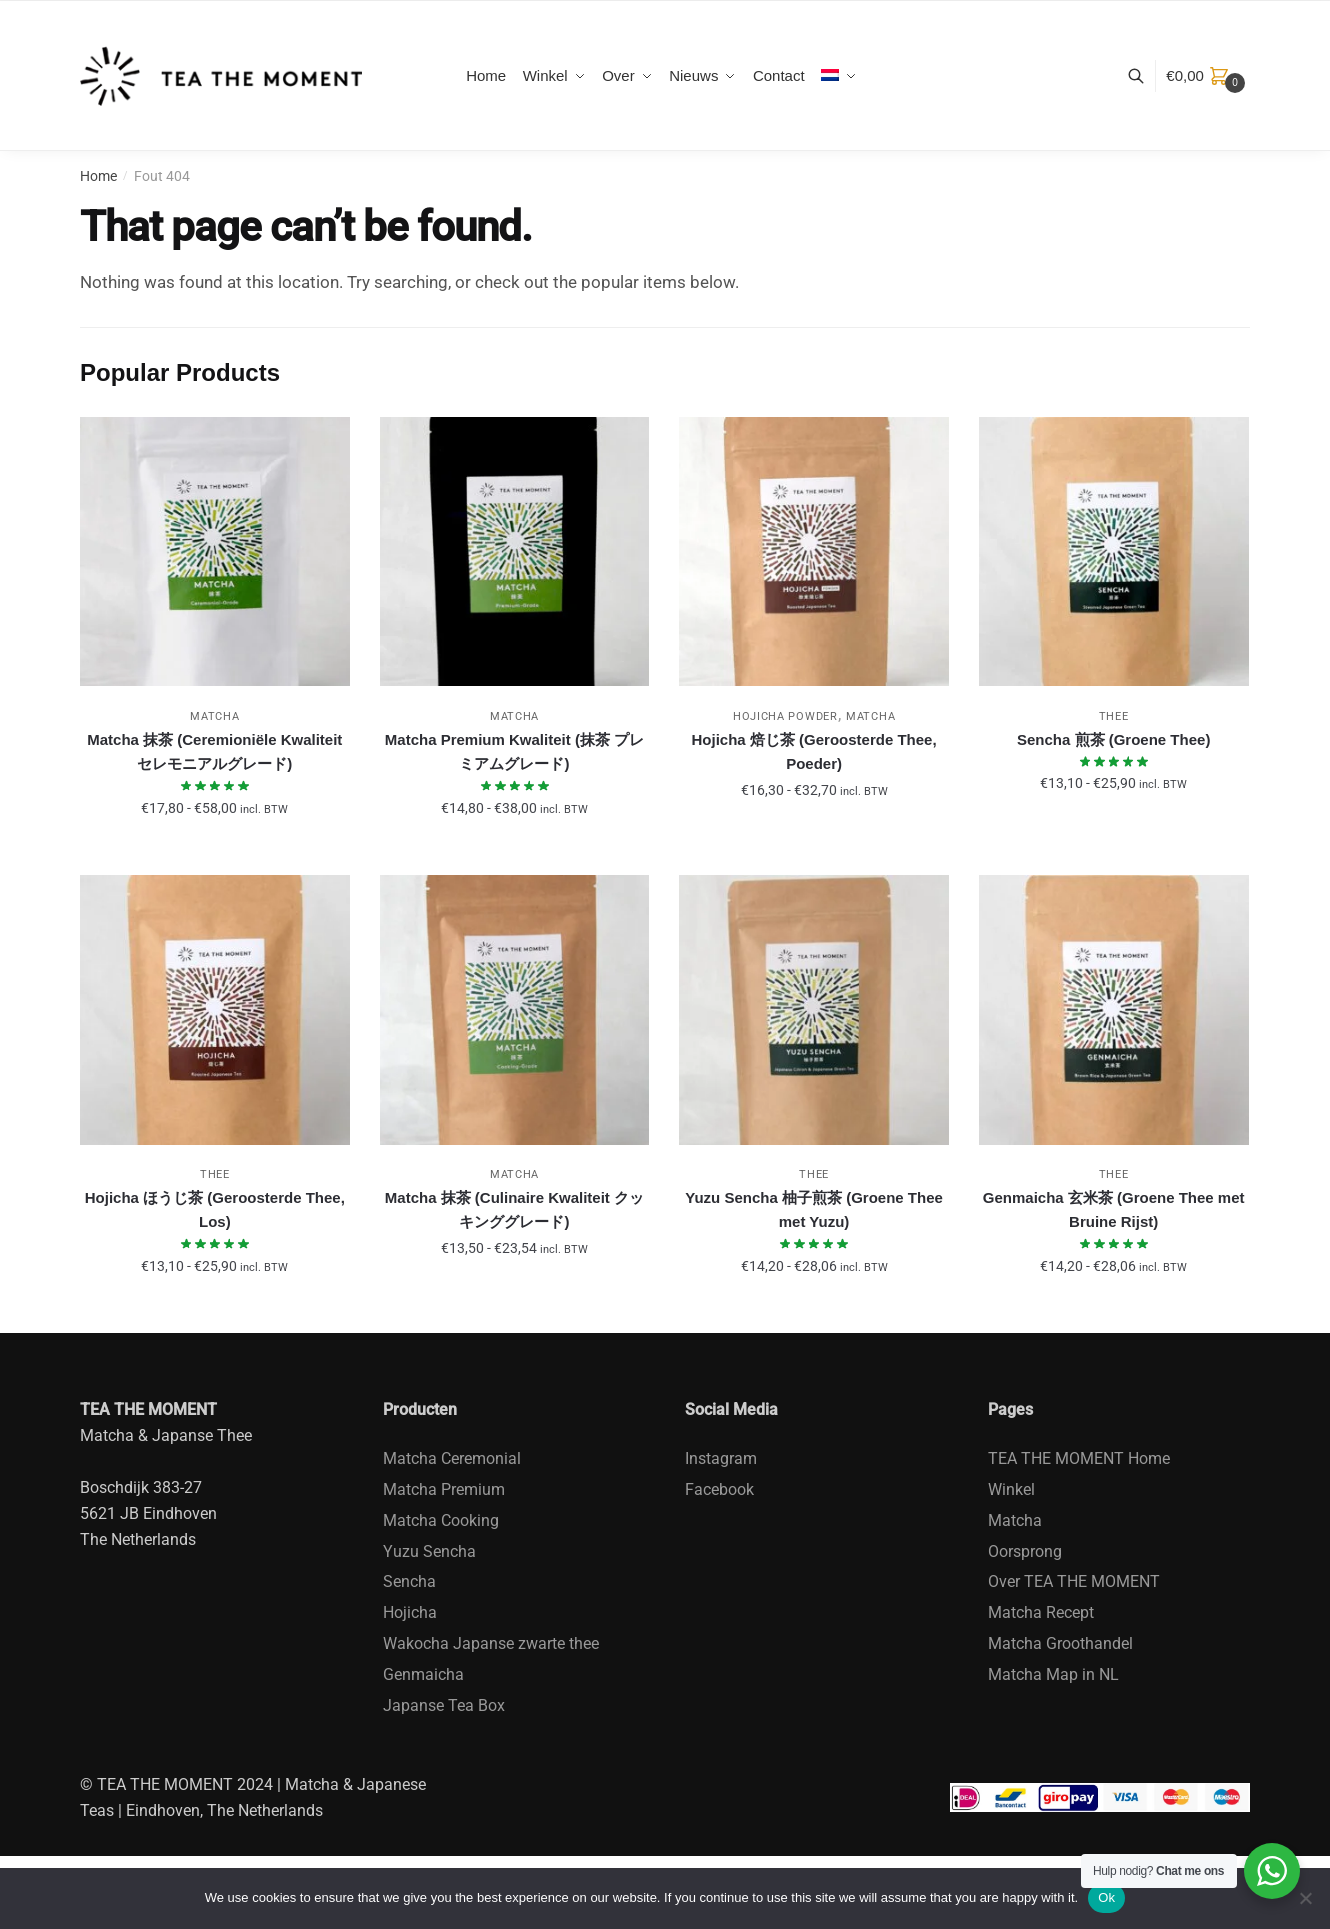 The width and height of the screenshot is (1330, 1929). What do you see at coordinates (423, 1674) in the screenshot?
I see `Genmaicha` at bounding box center [423, 1674].